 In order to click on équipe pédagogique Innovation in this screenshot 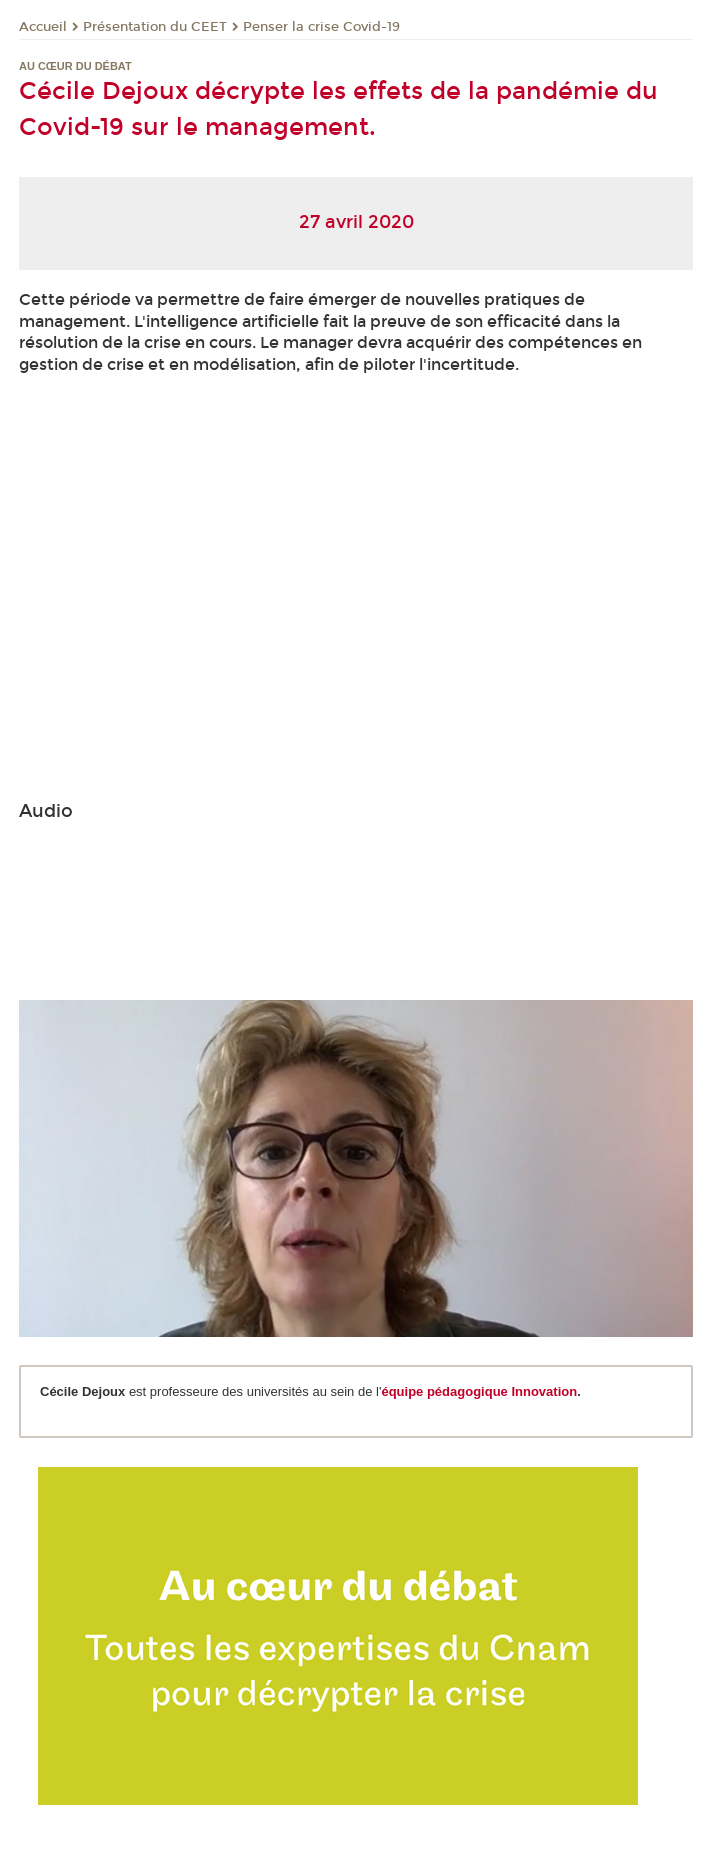, I will do `click(479, 1391)`.